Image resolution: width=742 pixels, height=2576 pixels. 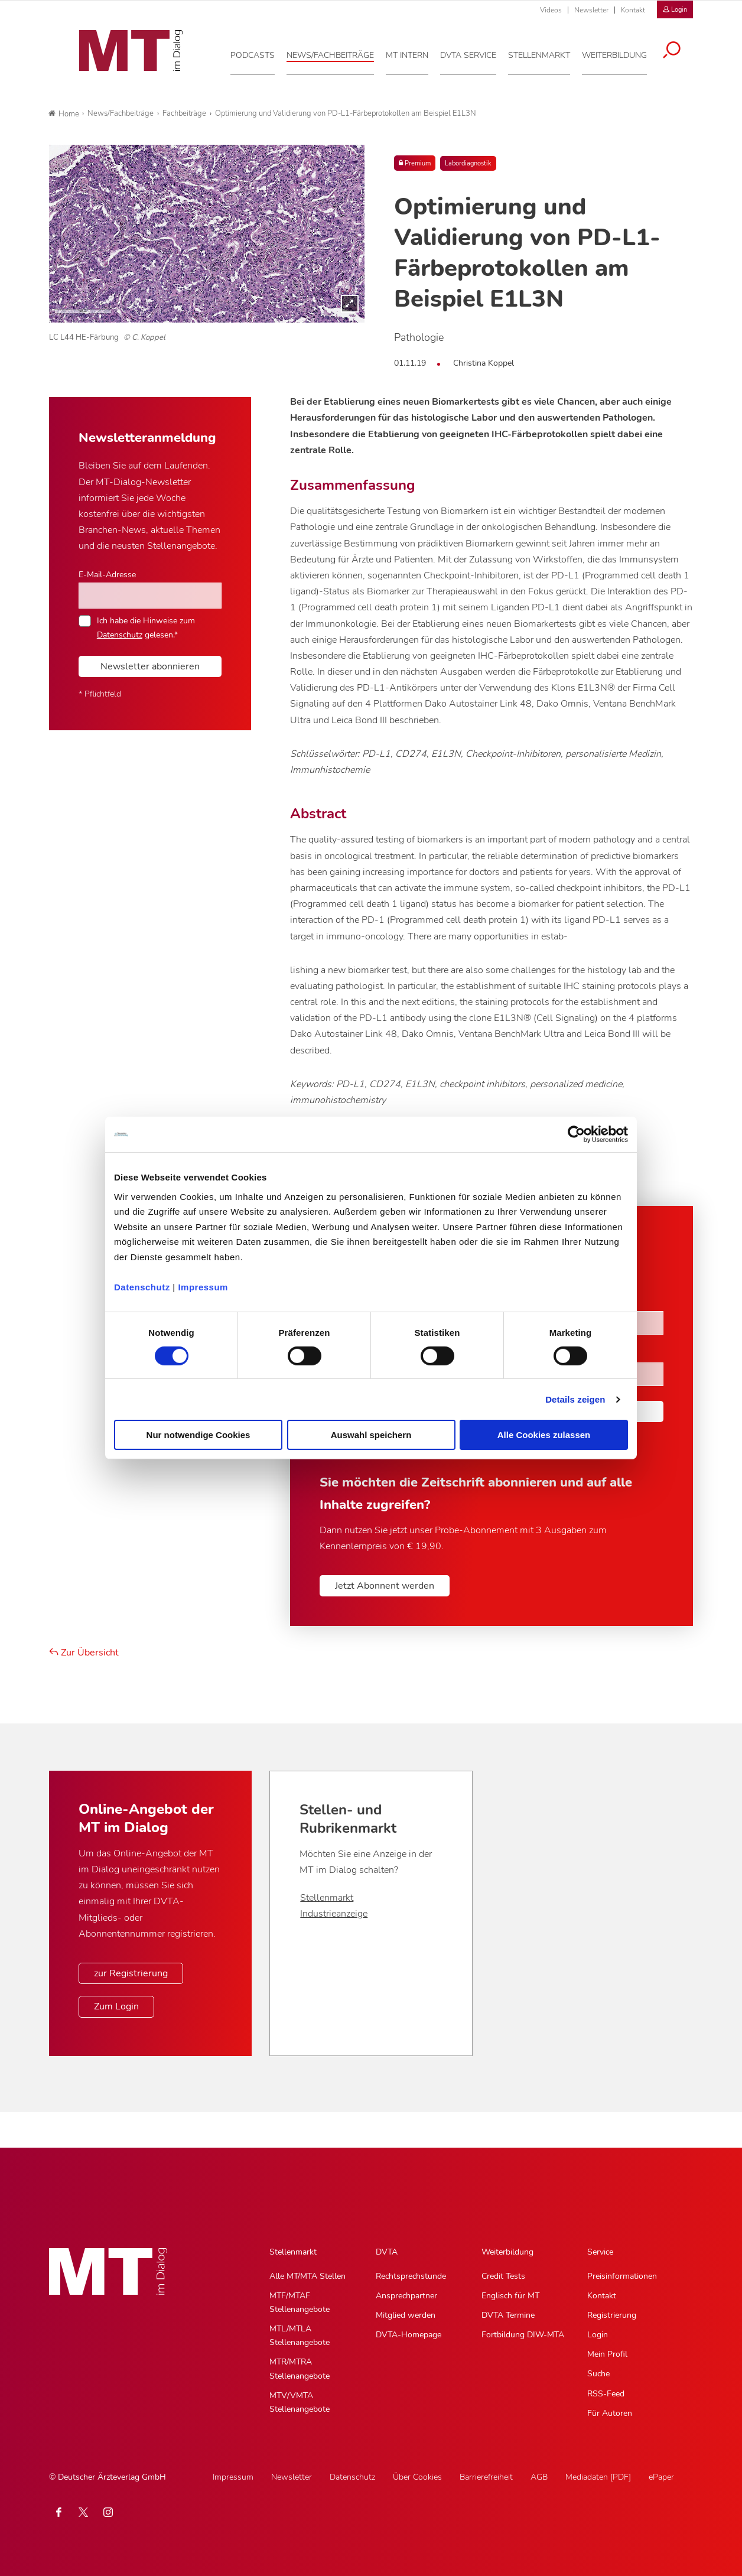 What do you see at coordinates (415, 52) in the screenshot?
I see `[MT intern, Hauptnavigation]` at bounding box center [415, 52].